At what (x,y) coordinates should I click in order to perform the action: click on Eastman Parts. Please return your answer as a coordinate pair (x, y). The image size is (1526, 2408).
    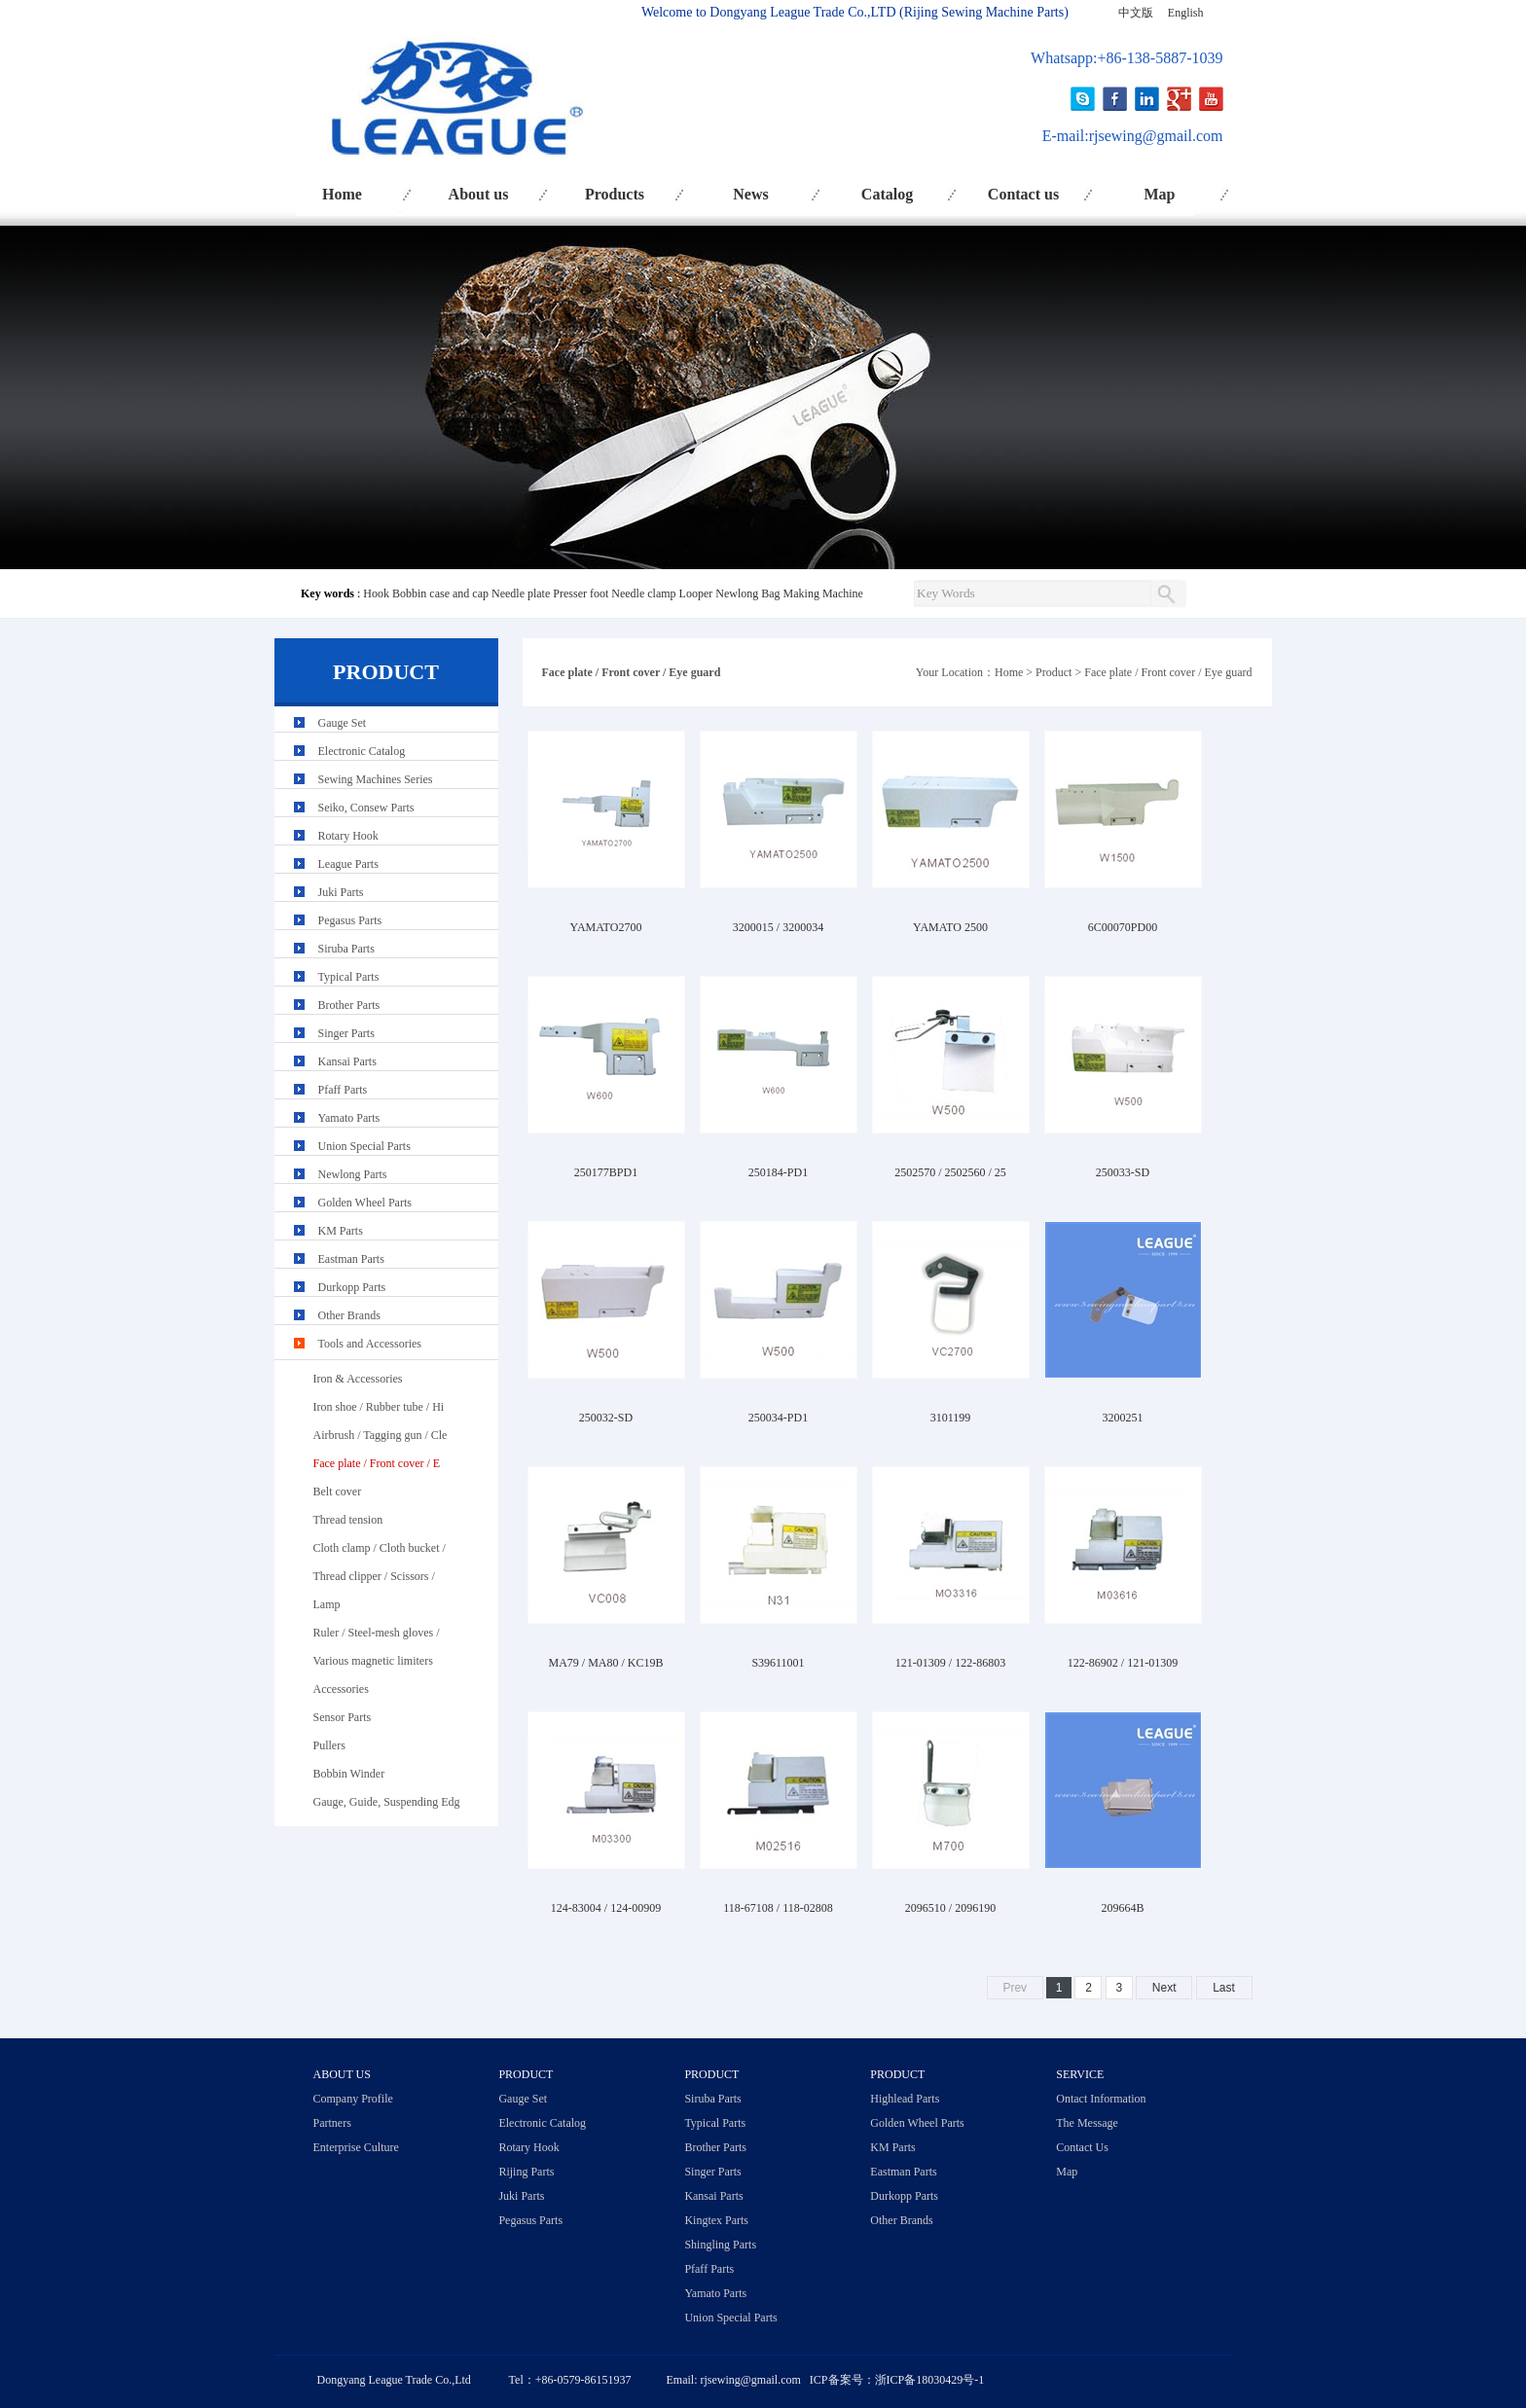
    Looking at the image, I should click on (351, 1259).